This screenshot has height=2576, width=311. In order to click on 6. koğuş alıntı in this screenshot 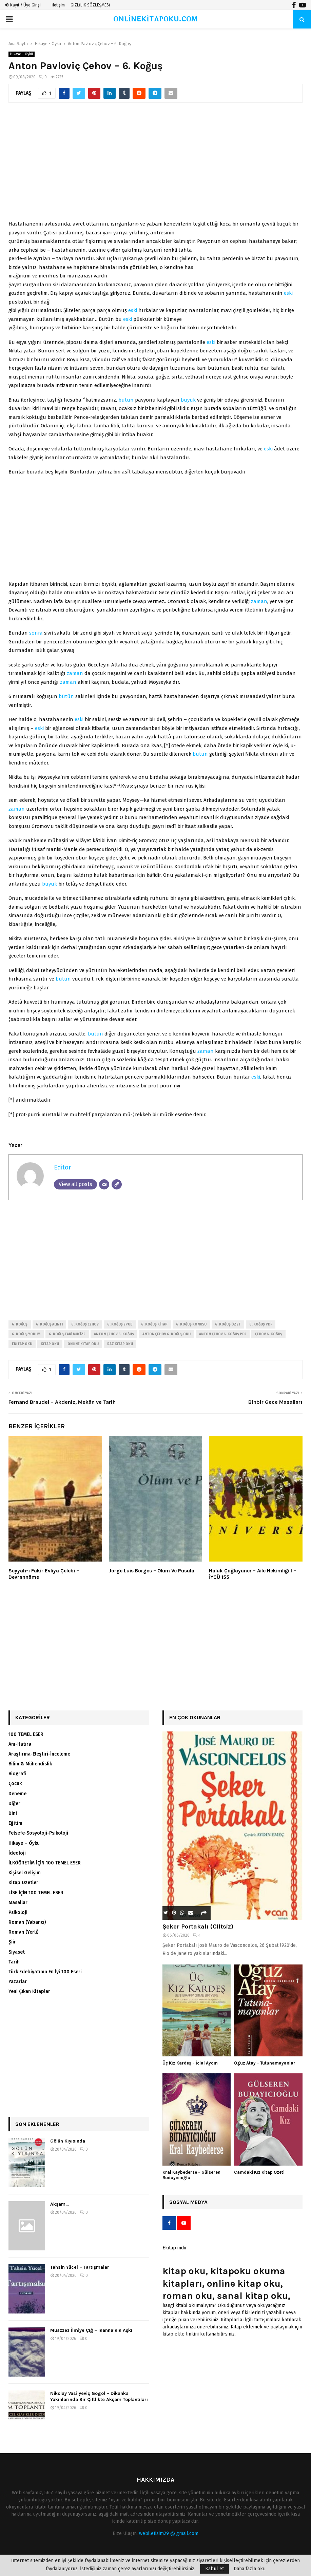, I will do `click(49, 1324)`.